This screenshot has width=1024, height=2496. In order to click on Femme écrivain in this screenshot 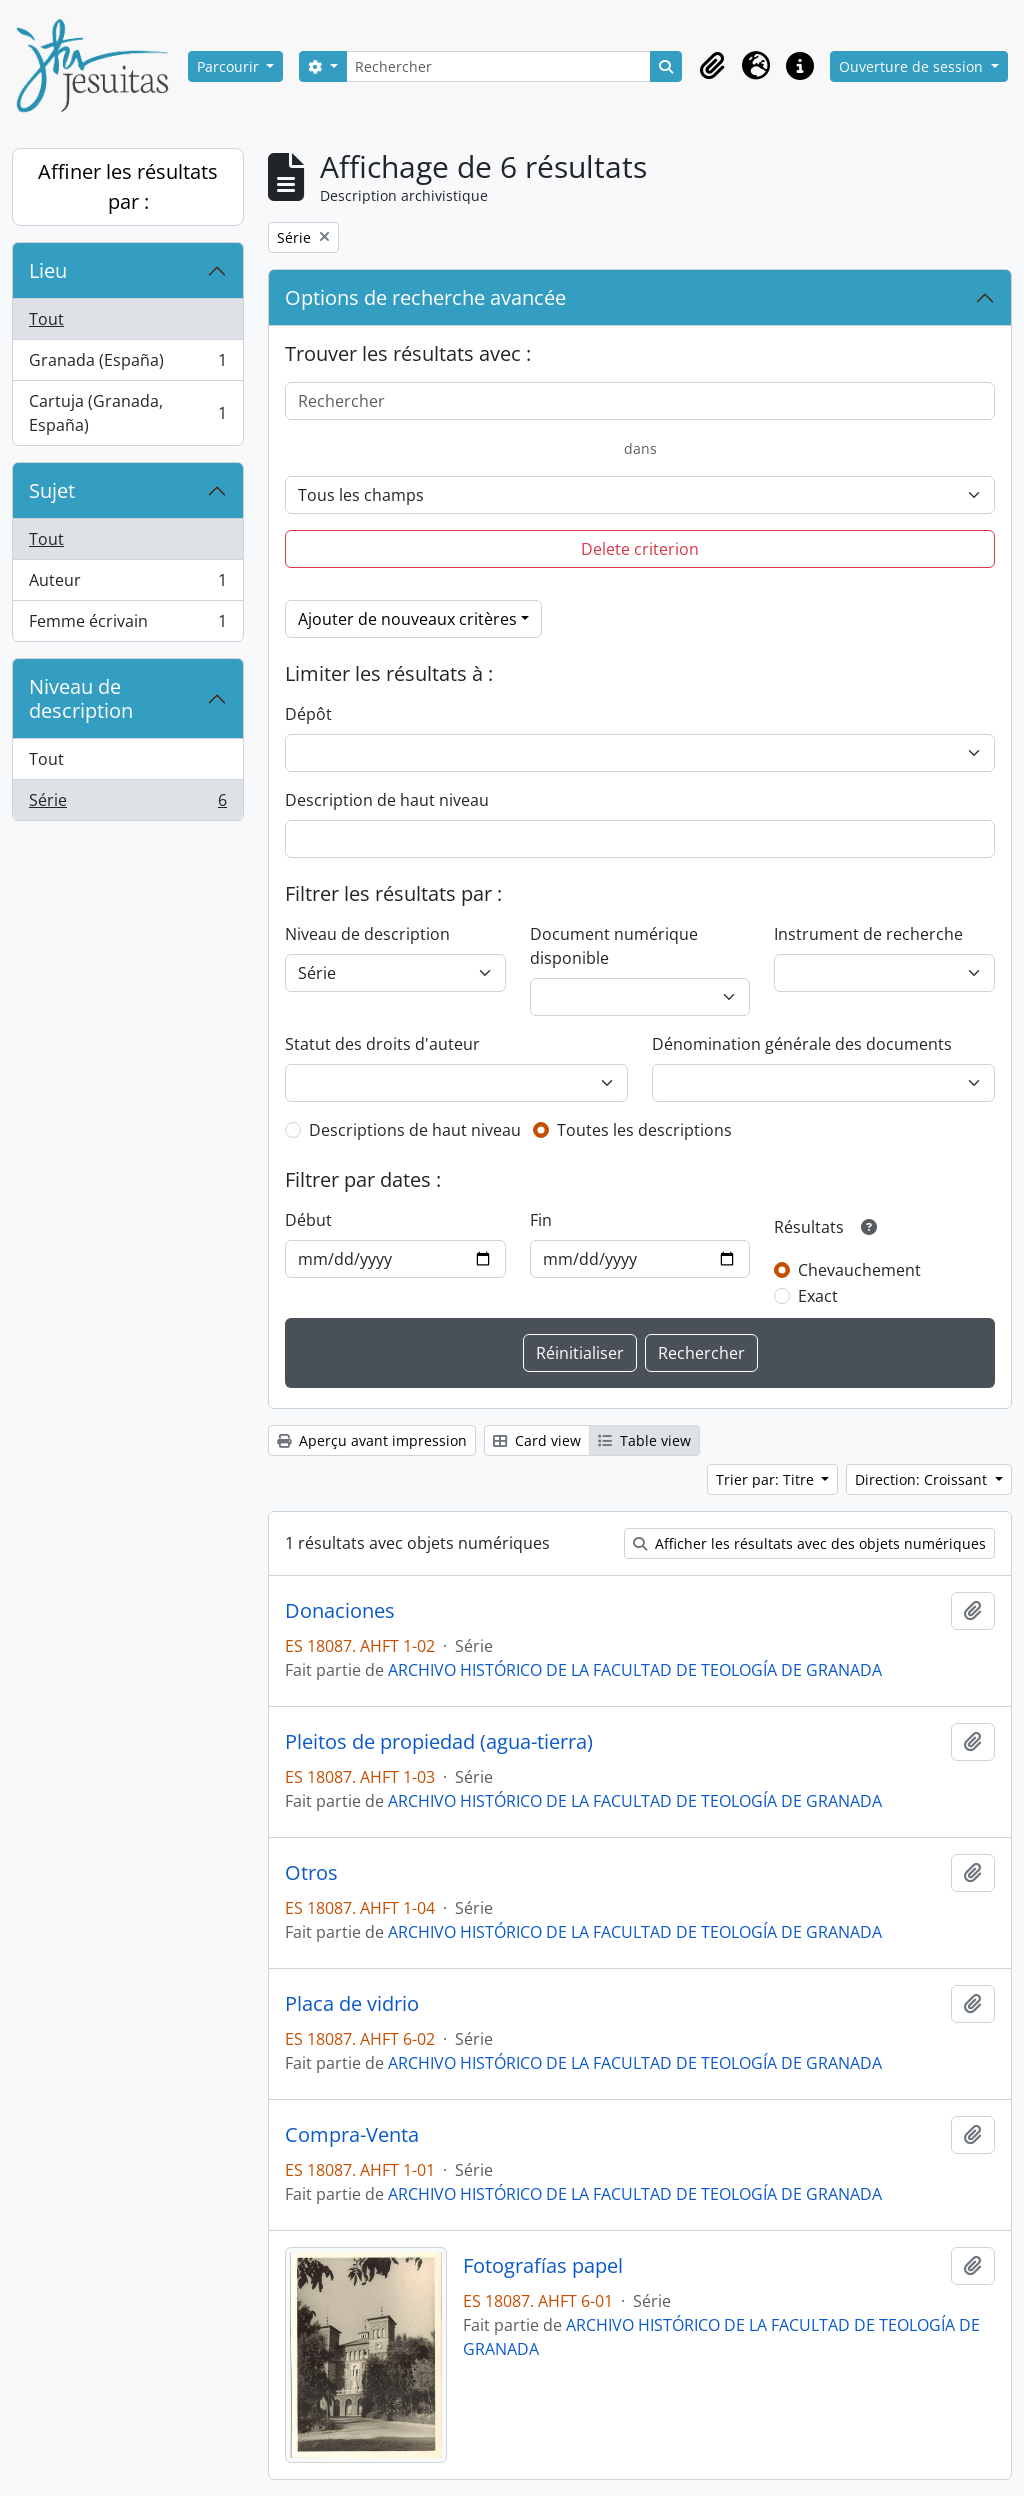, I will do `click(127, 625)`.